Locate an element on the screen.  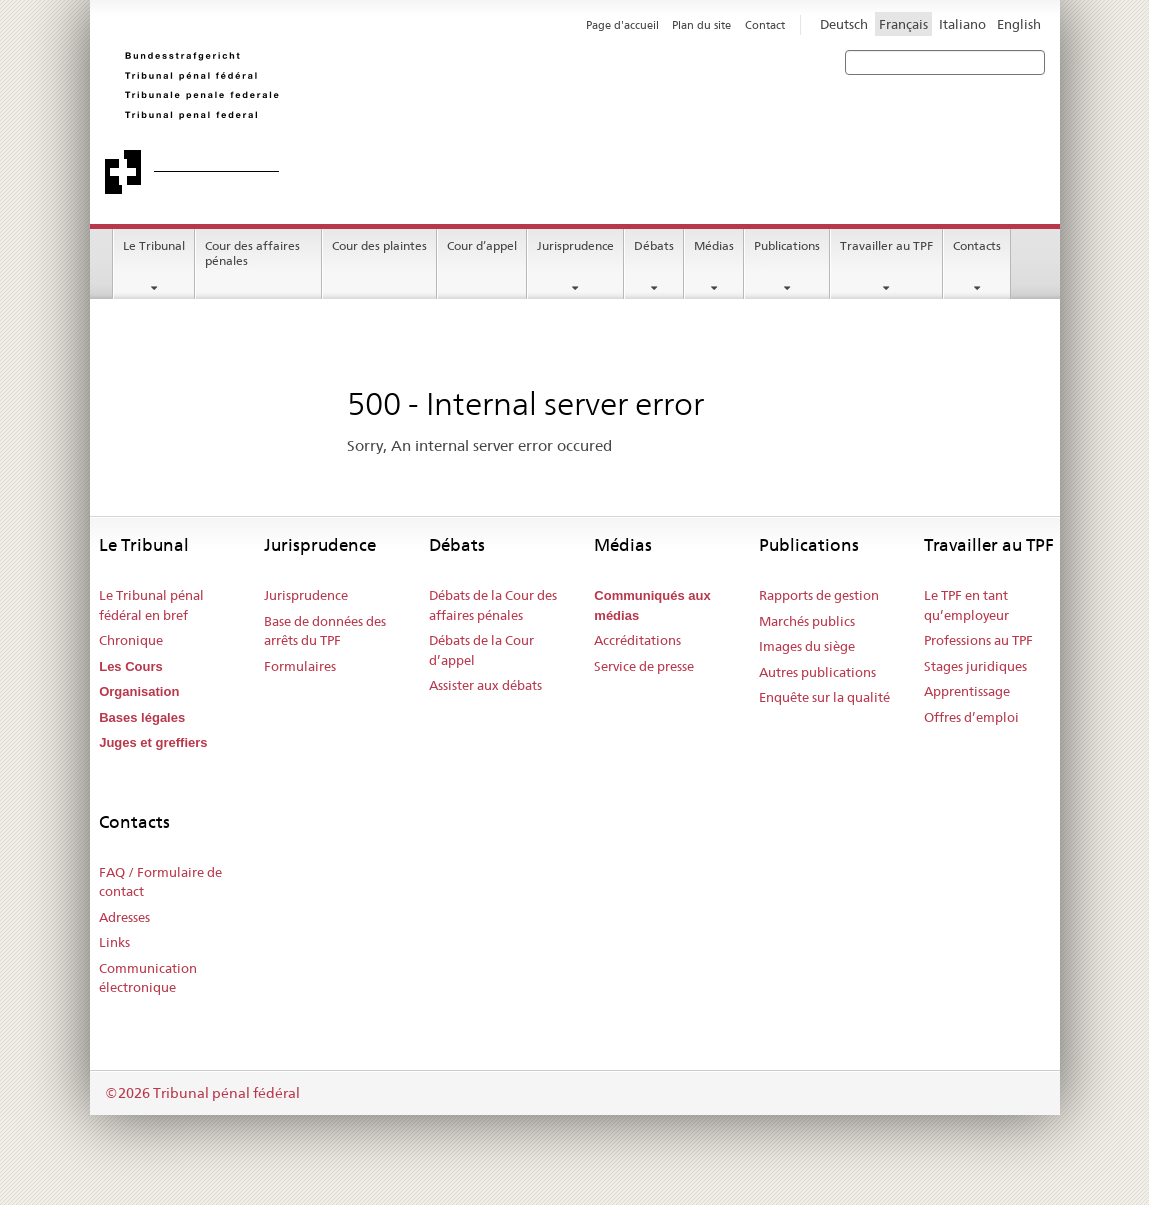
Service de presse is located at coordinates (644, 666).